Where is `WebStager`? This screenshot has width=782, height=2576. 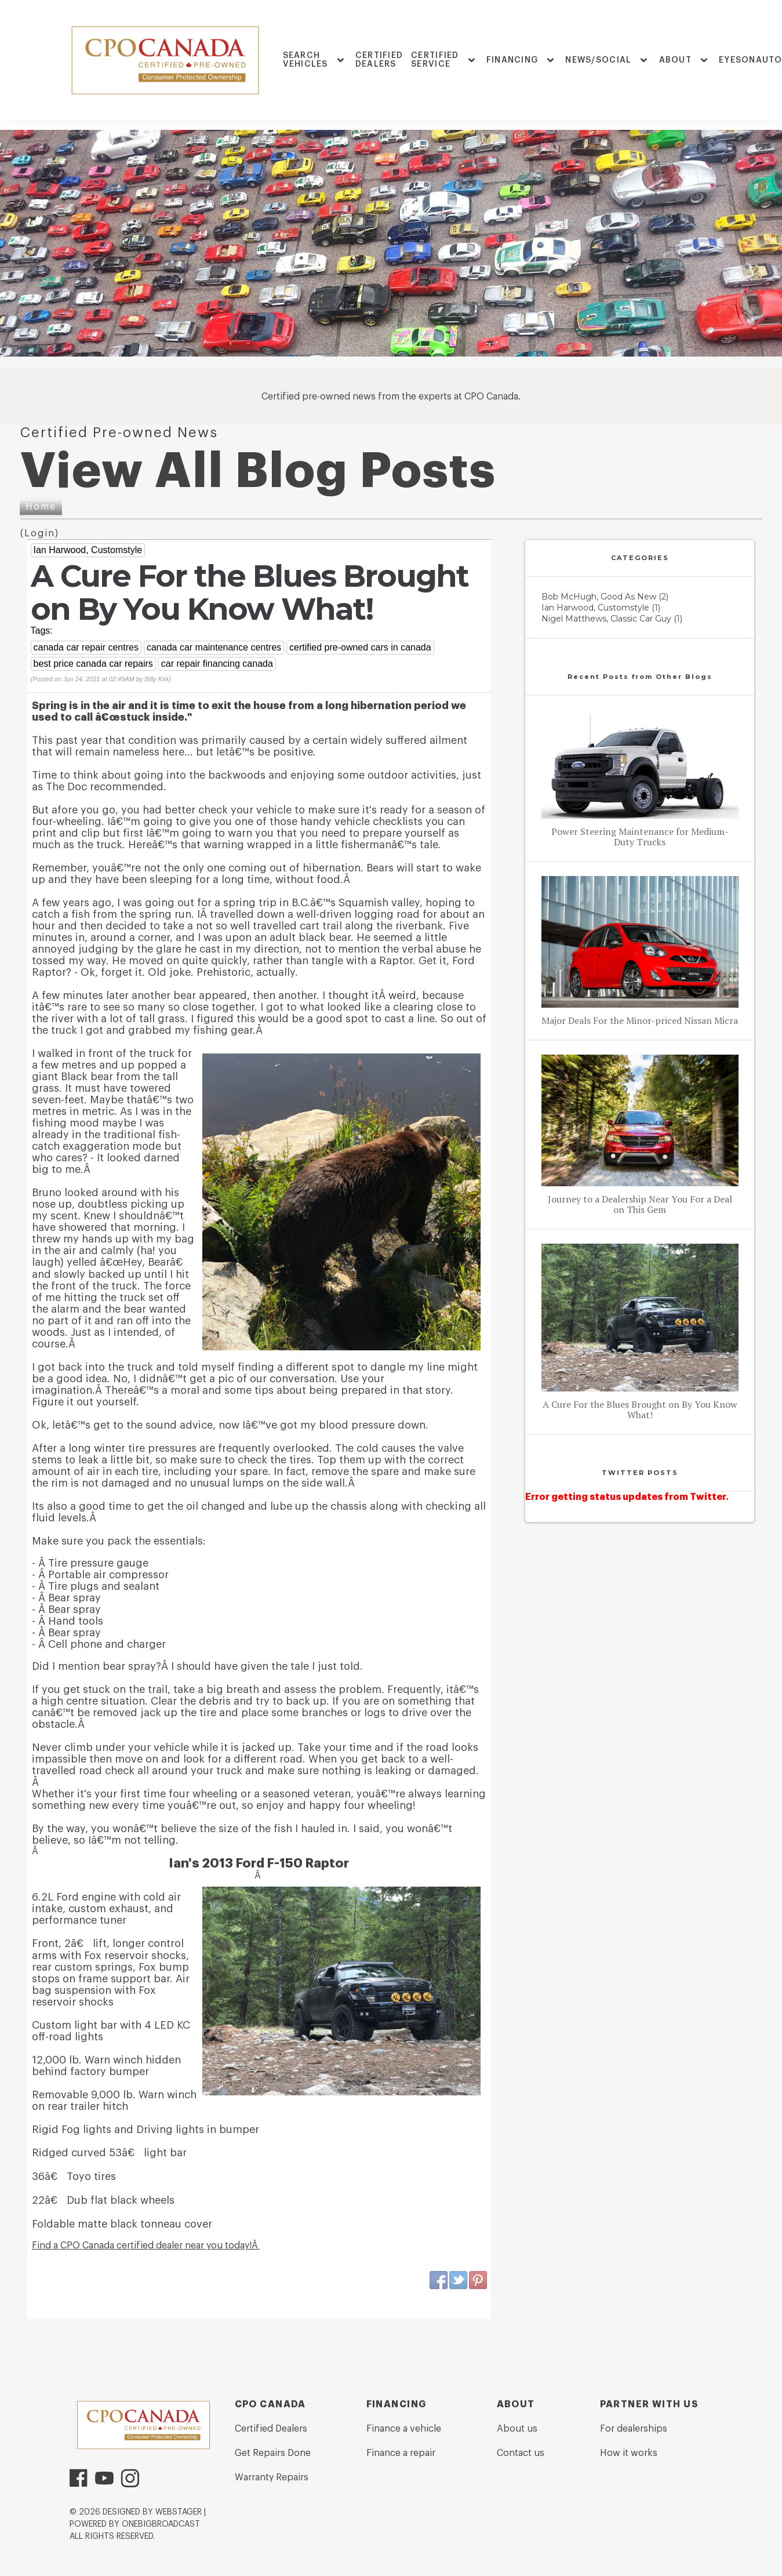 WebStager is located at coordinates (178, 2512).